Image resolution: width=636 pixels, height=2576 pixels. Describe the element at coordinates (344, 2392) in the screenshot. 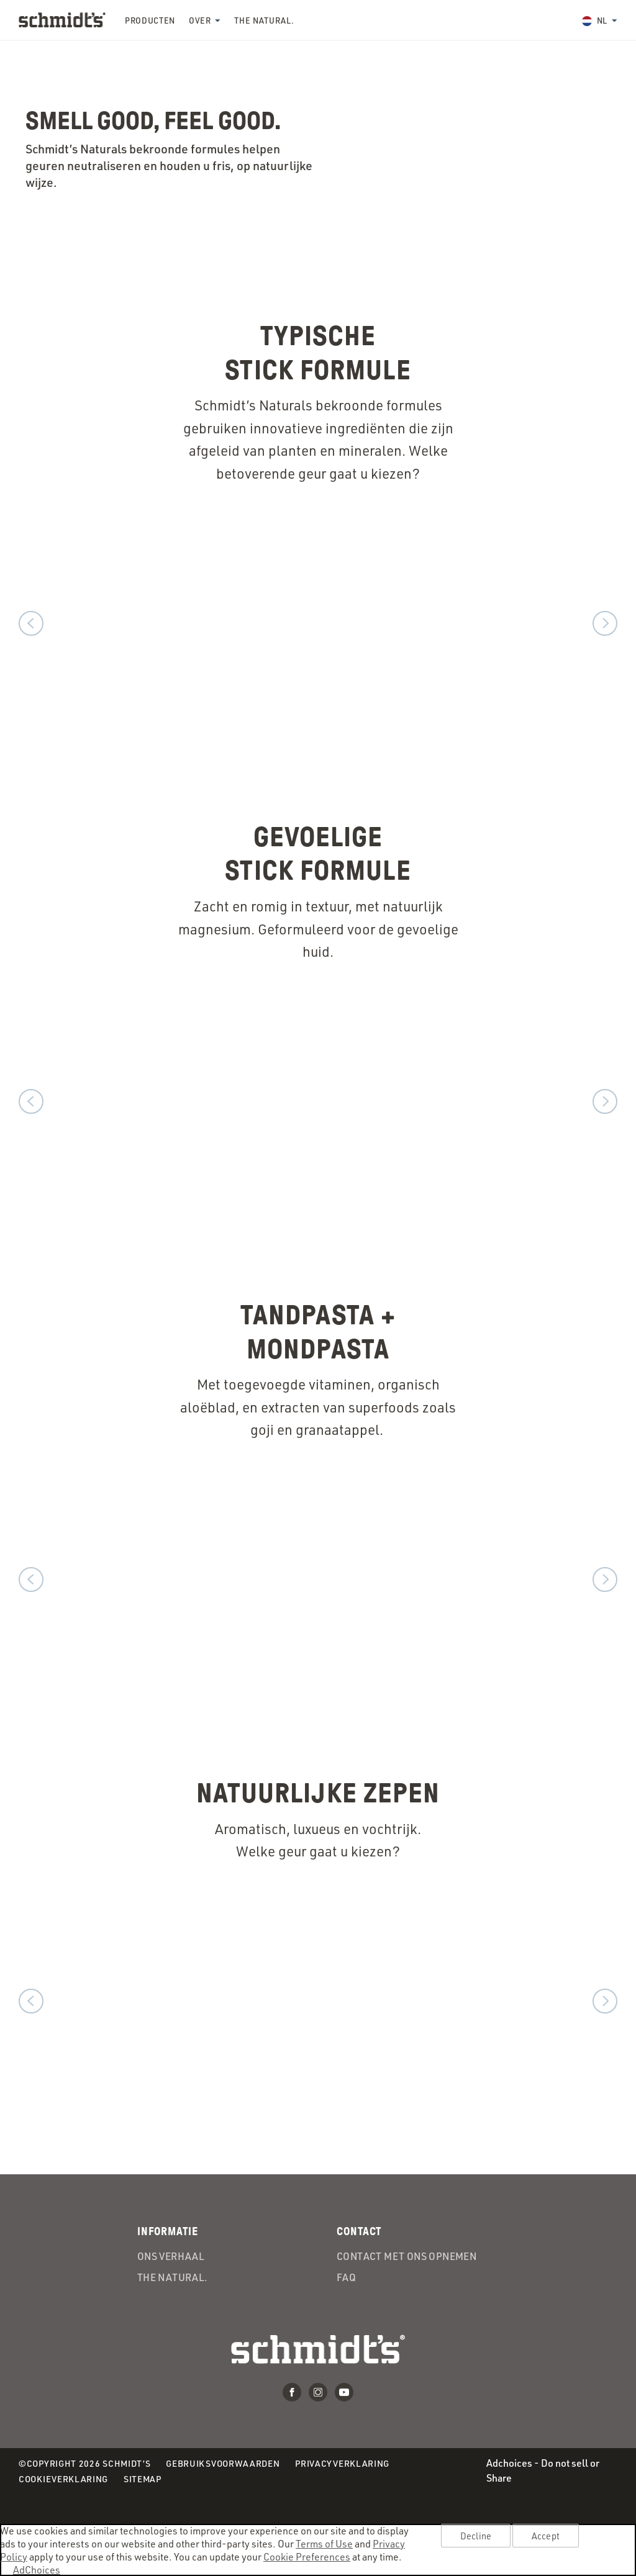

I see `Youtube` at that location.